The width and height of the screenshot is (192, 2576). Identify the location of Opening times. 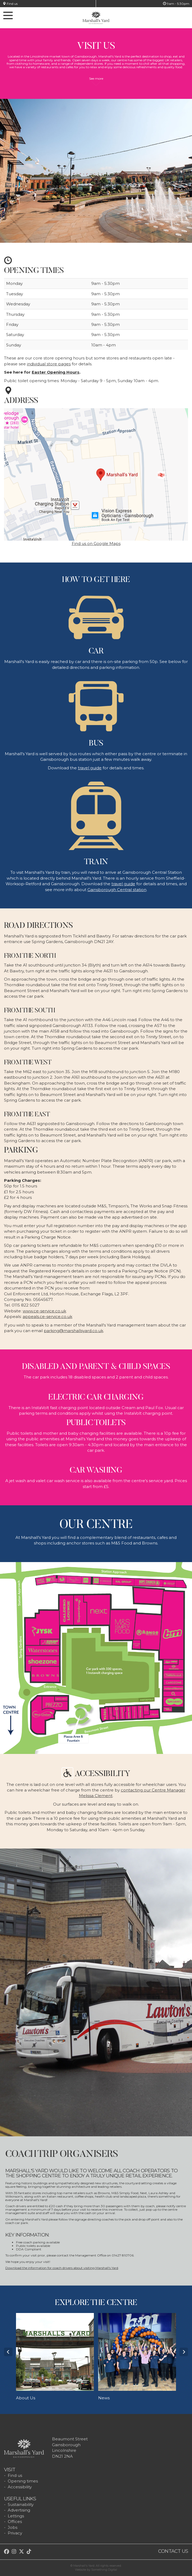
(23, 2481).